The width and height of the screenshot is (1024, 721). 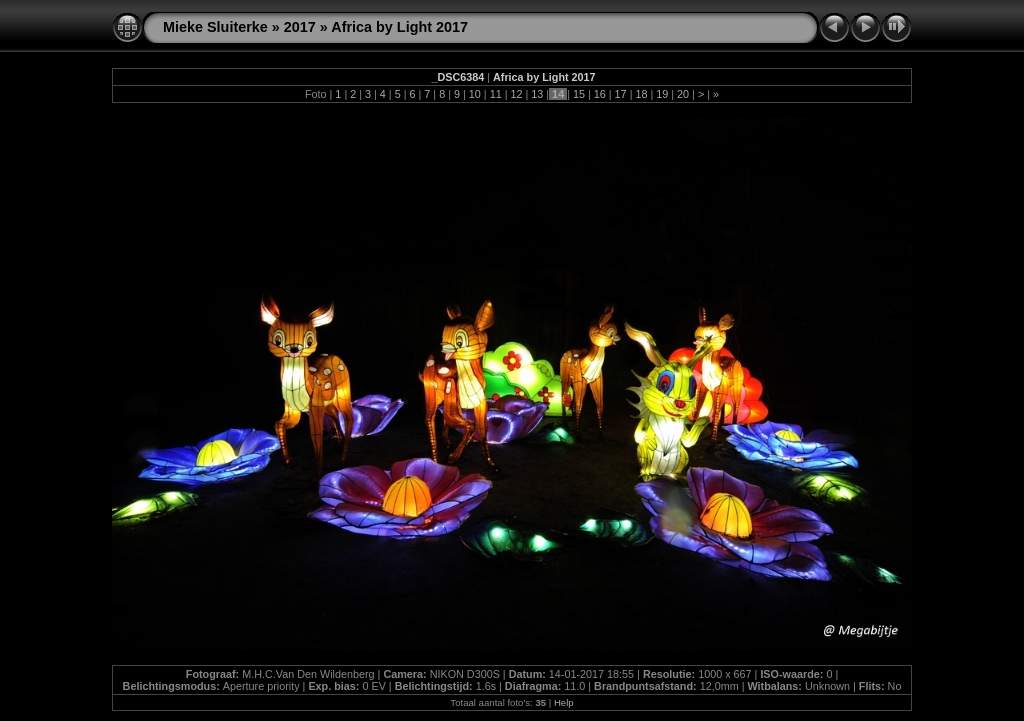 I want to click on Help, so click(x=564, y=702).